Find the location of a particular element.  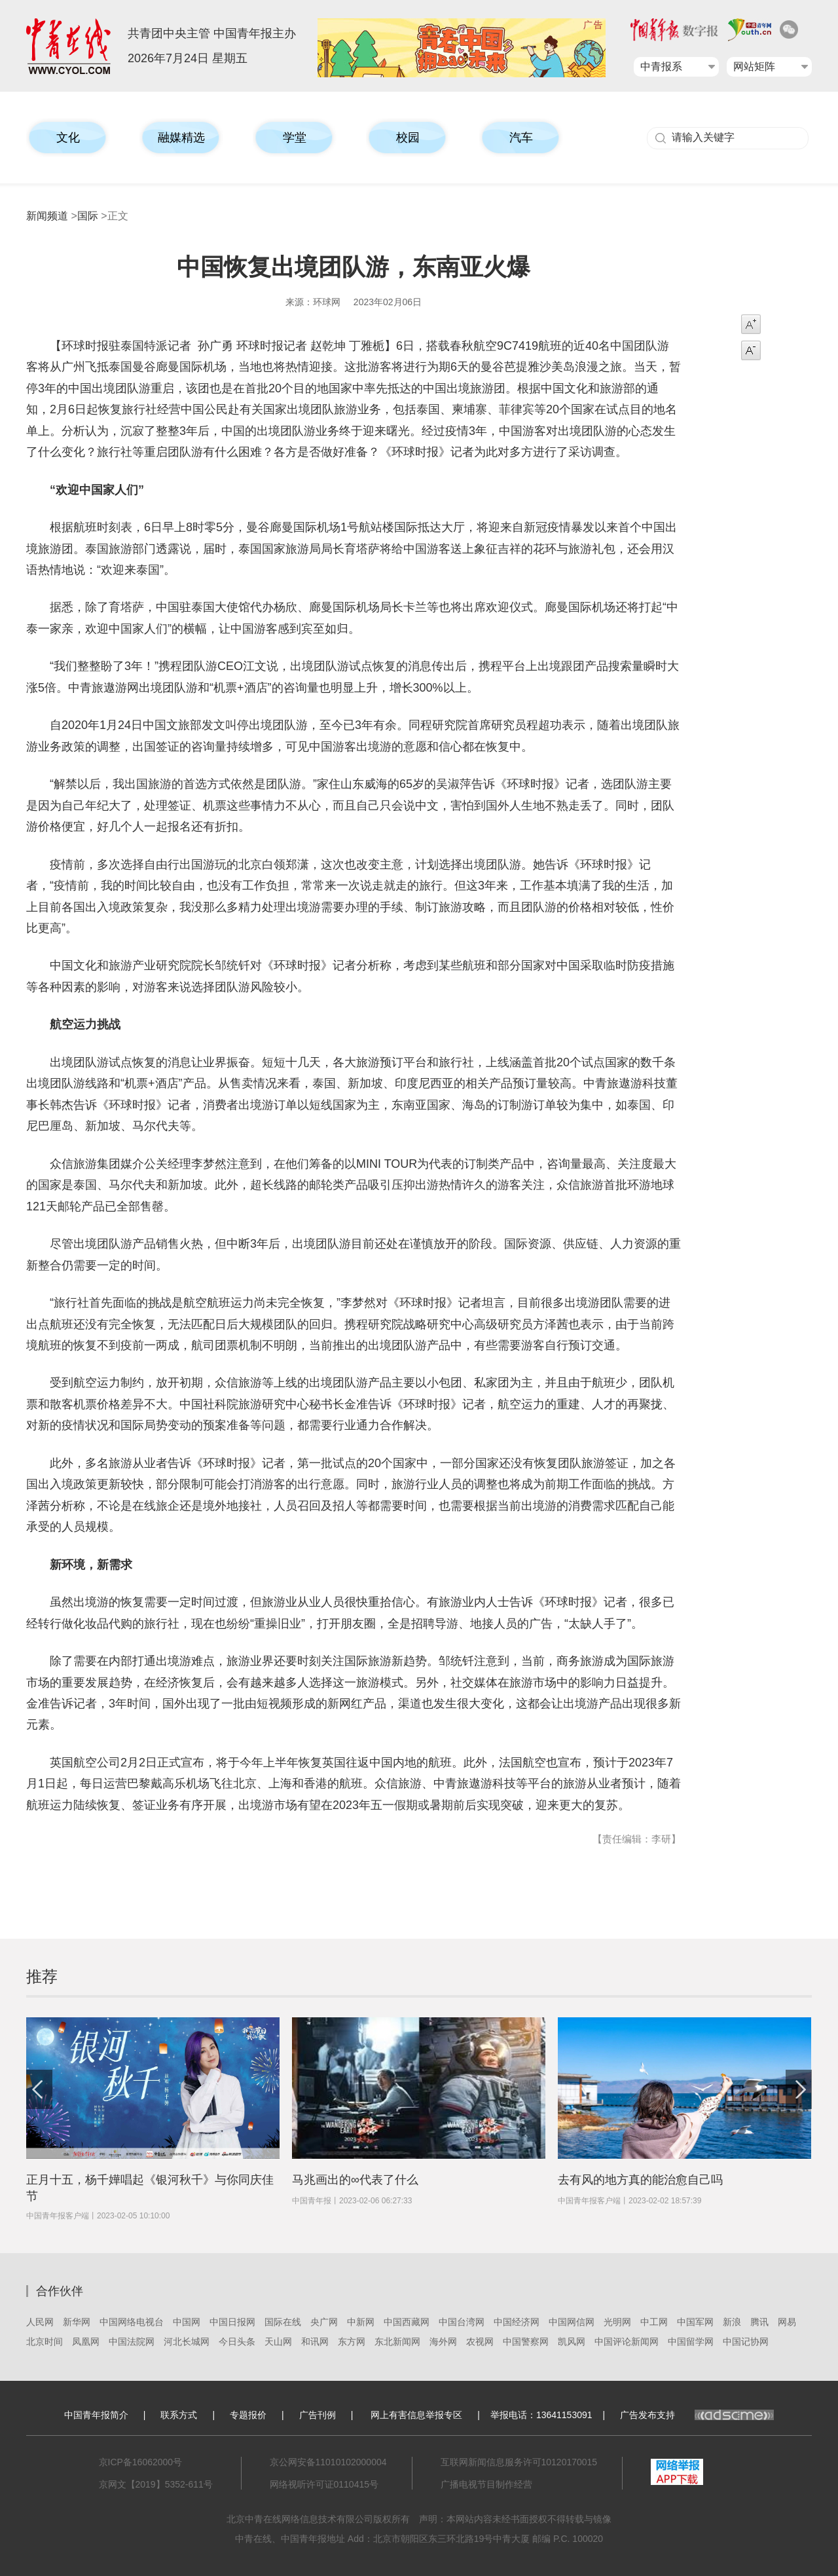

天山网 is located at coordinates (278, 2341).